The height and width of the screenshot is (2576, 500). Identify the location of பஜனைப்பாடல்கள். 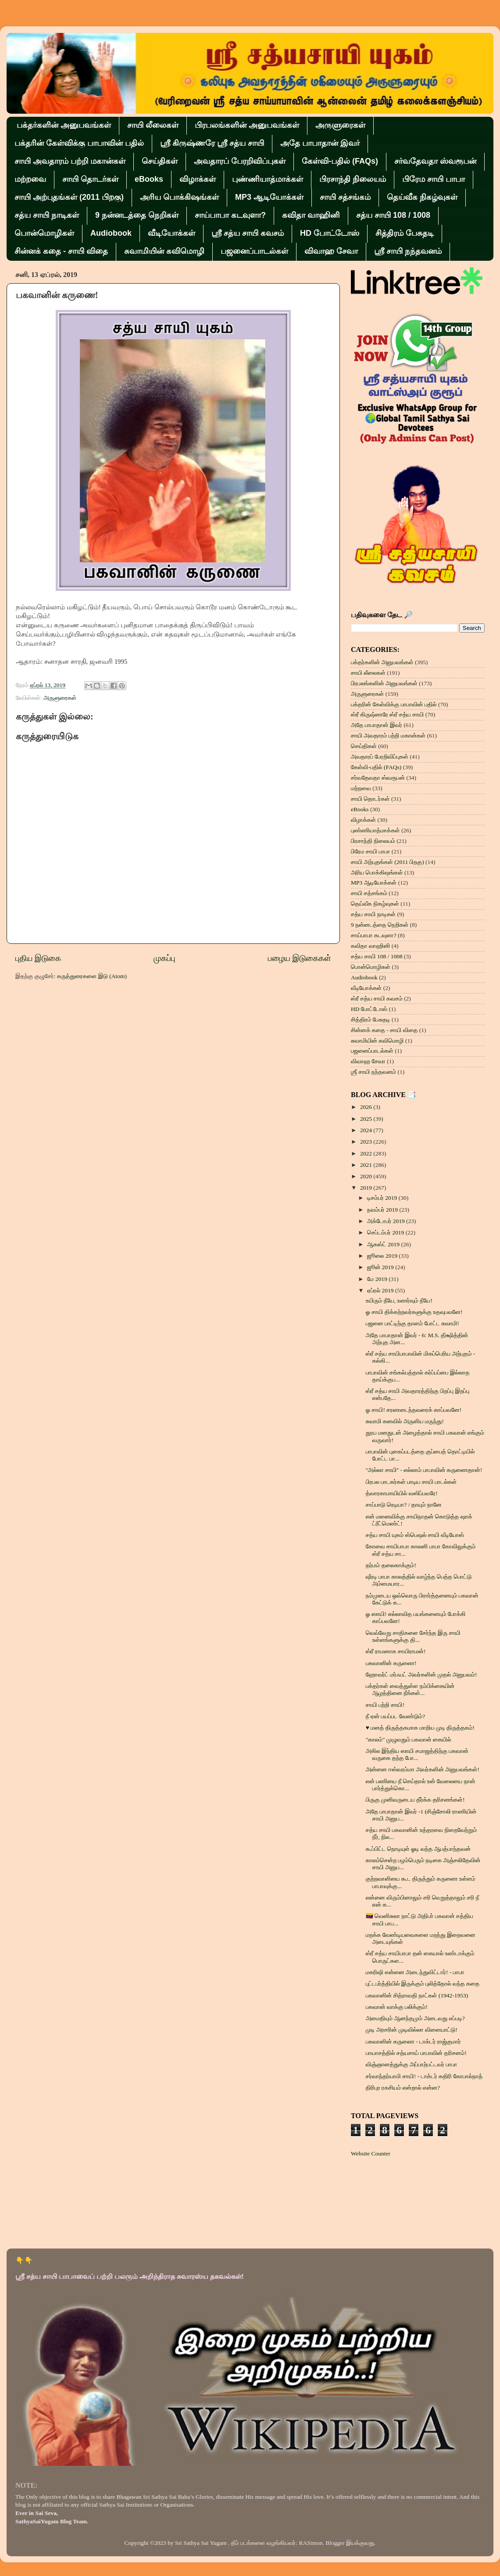
(254, 251).